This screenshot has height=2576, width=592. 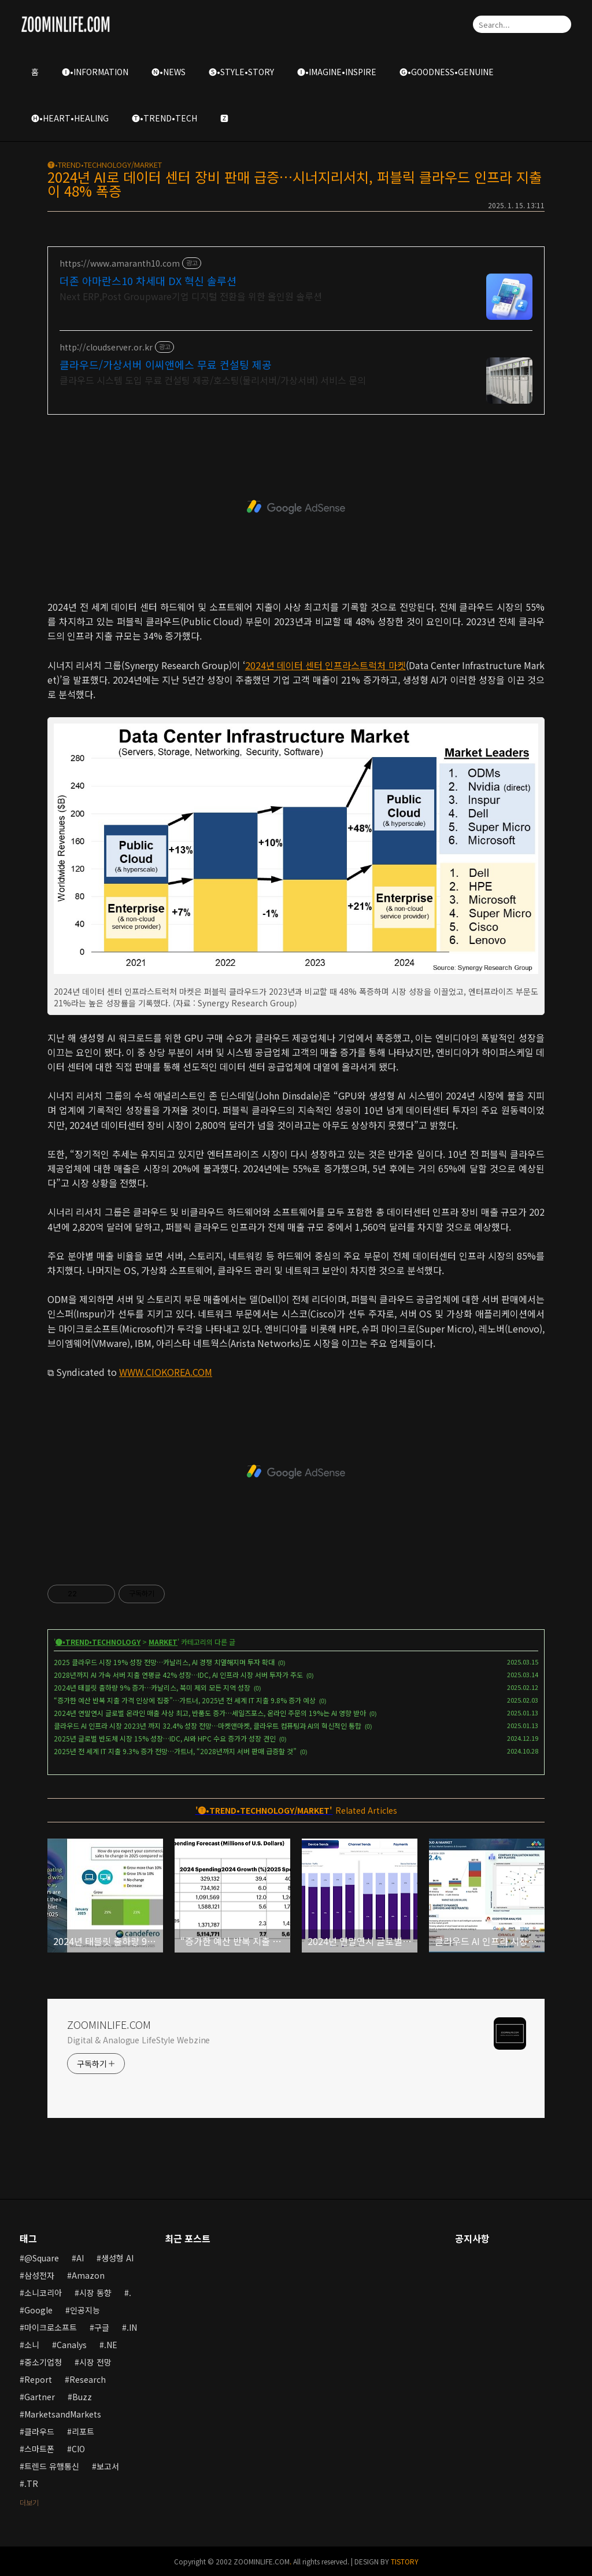 I want to click on MARKET, so click(x=163, y=1642).